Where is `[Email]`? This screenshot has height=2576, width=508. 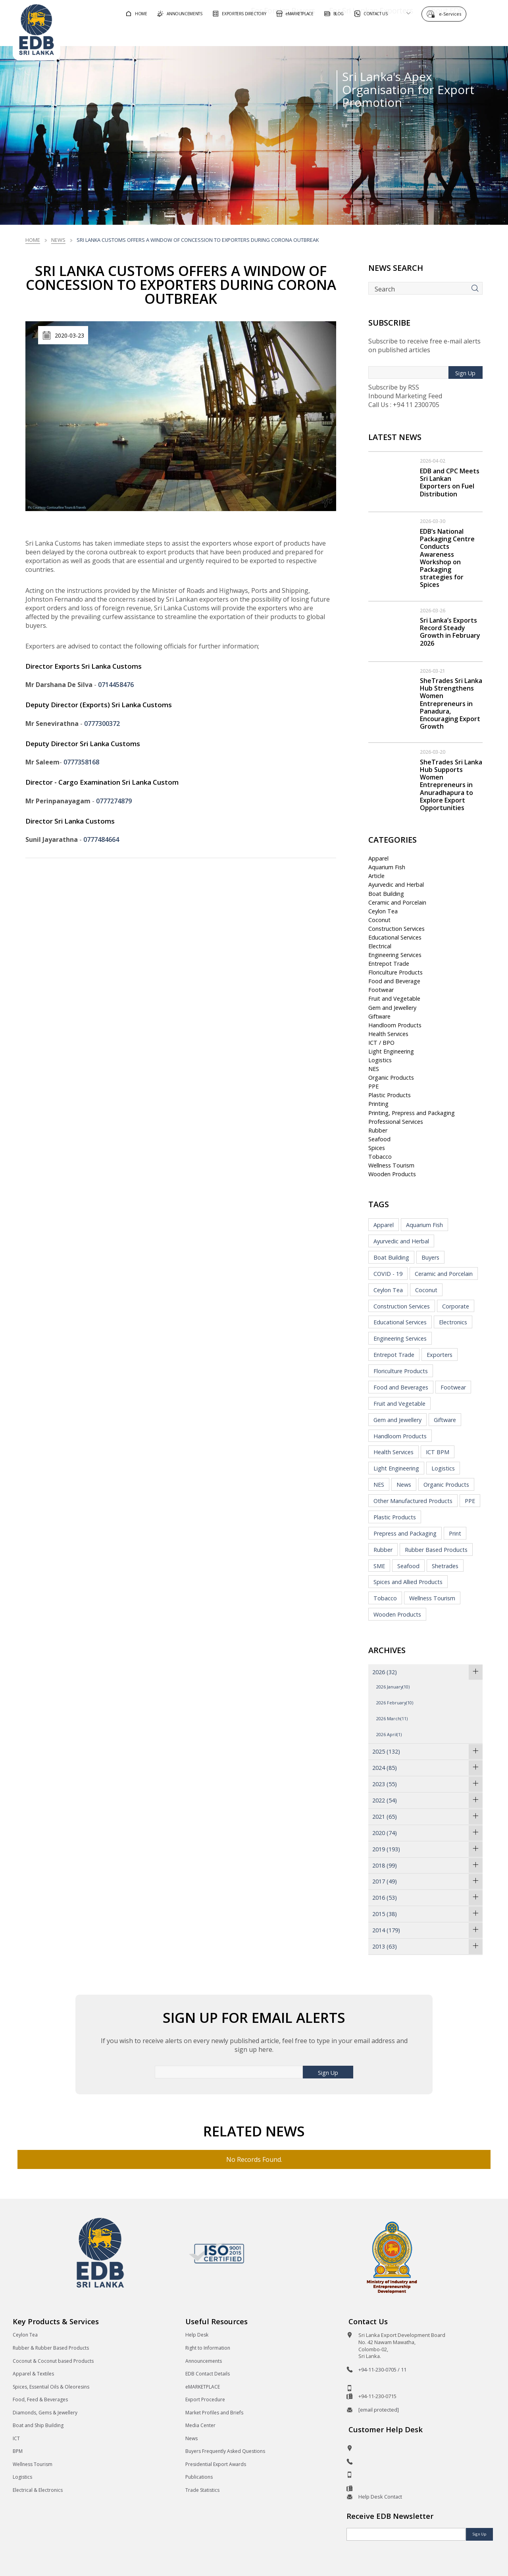 [Email] is located at coordinates (406, 2534).